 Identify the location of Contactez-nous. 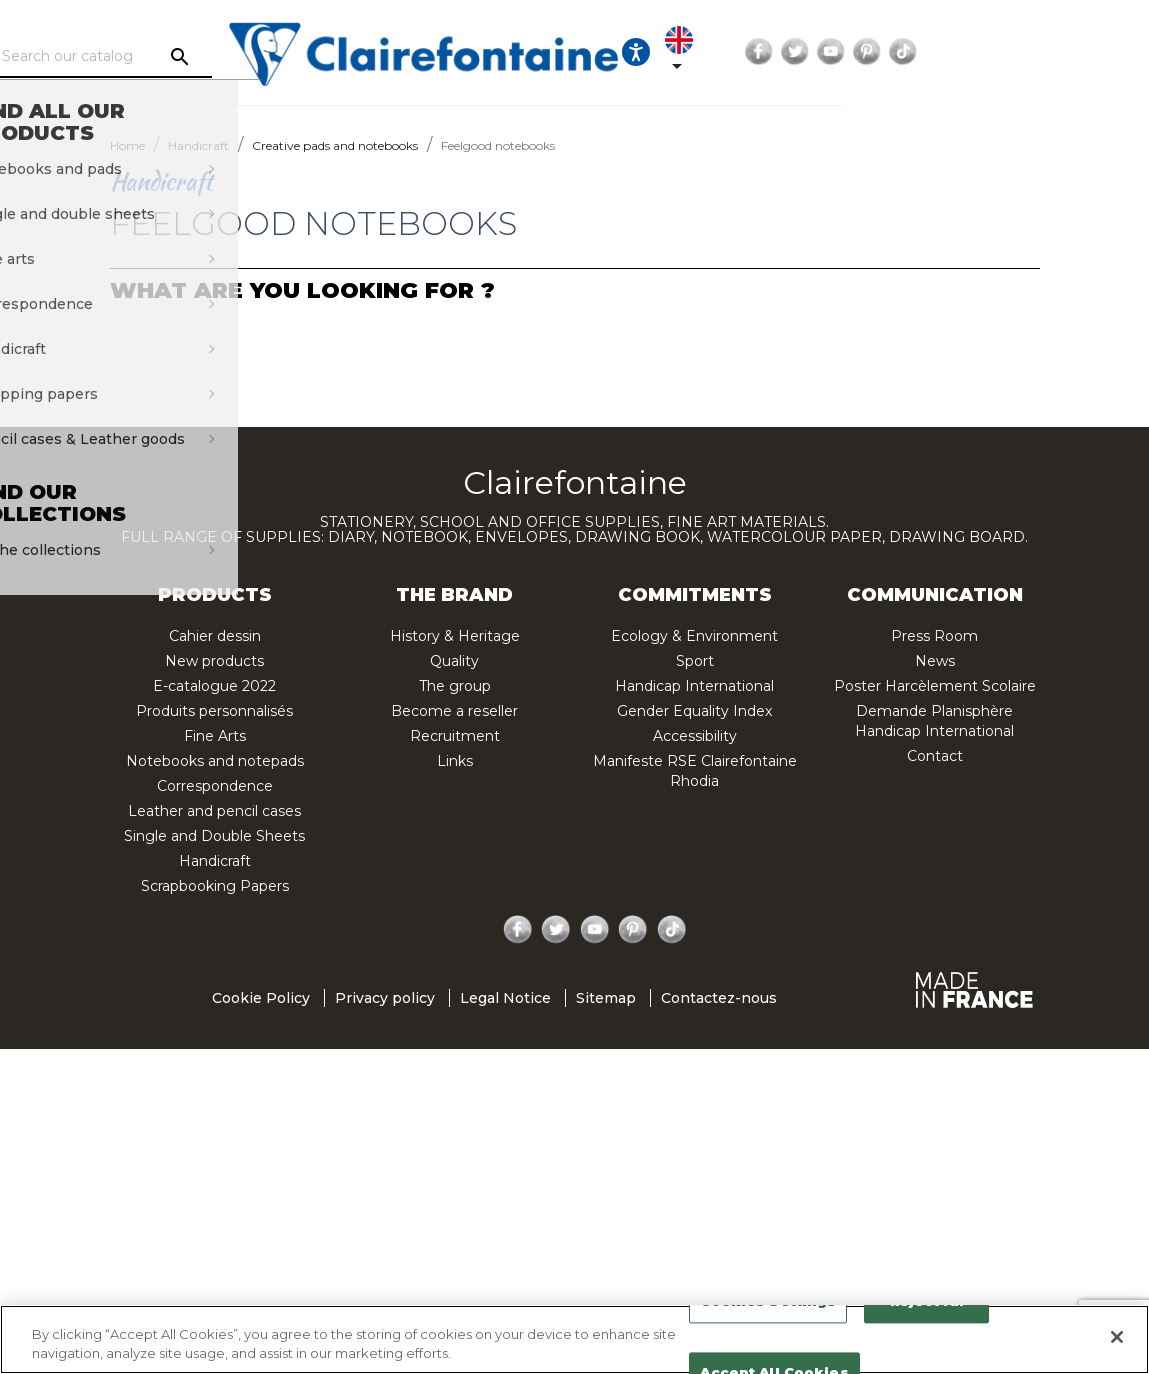
(719, 998).